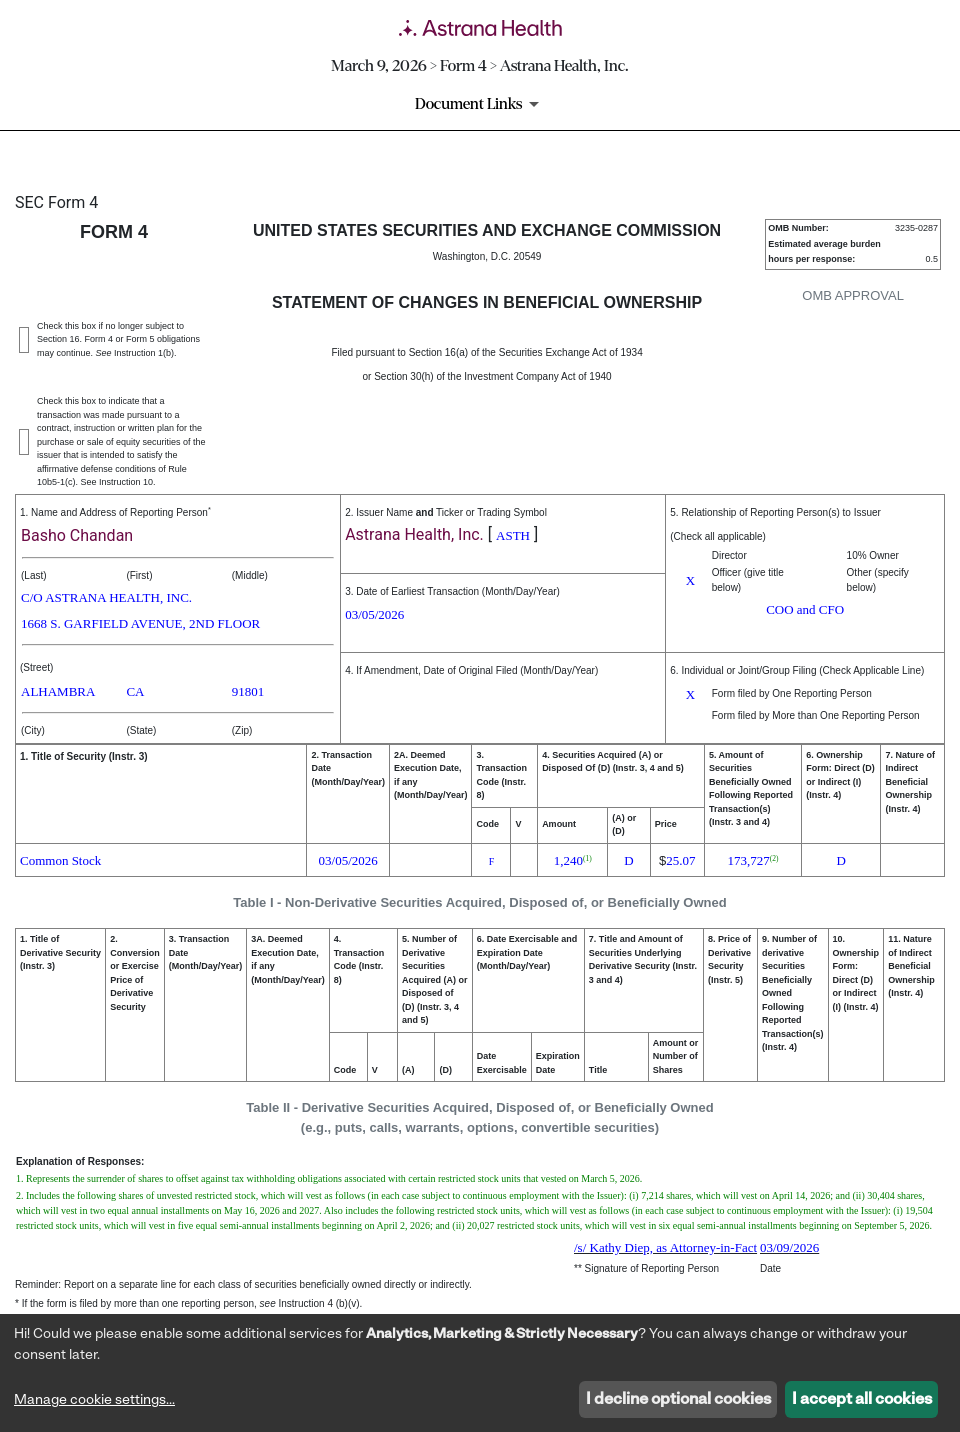 The width and height of the screenshot is (960, 1432). I want to click on I decline optional cookies, so click(678, 1400).